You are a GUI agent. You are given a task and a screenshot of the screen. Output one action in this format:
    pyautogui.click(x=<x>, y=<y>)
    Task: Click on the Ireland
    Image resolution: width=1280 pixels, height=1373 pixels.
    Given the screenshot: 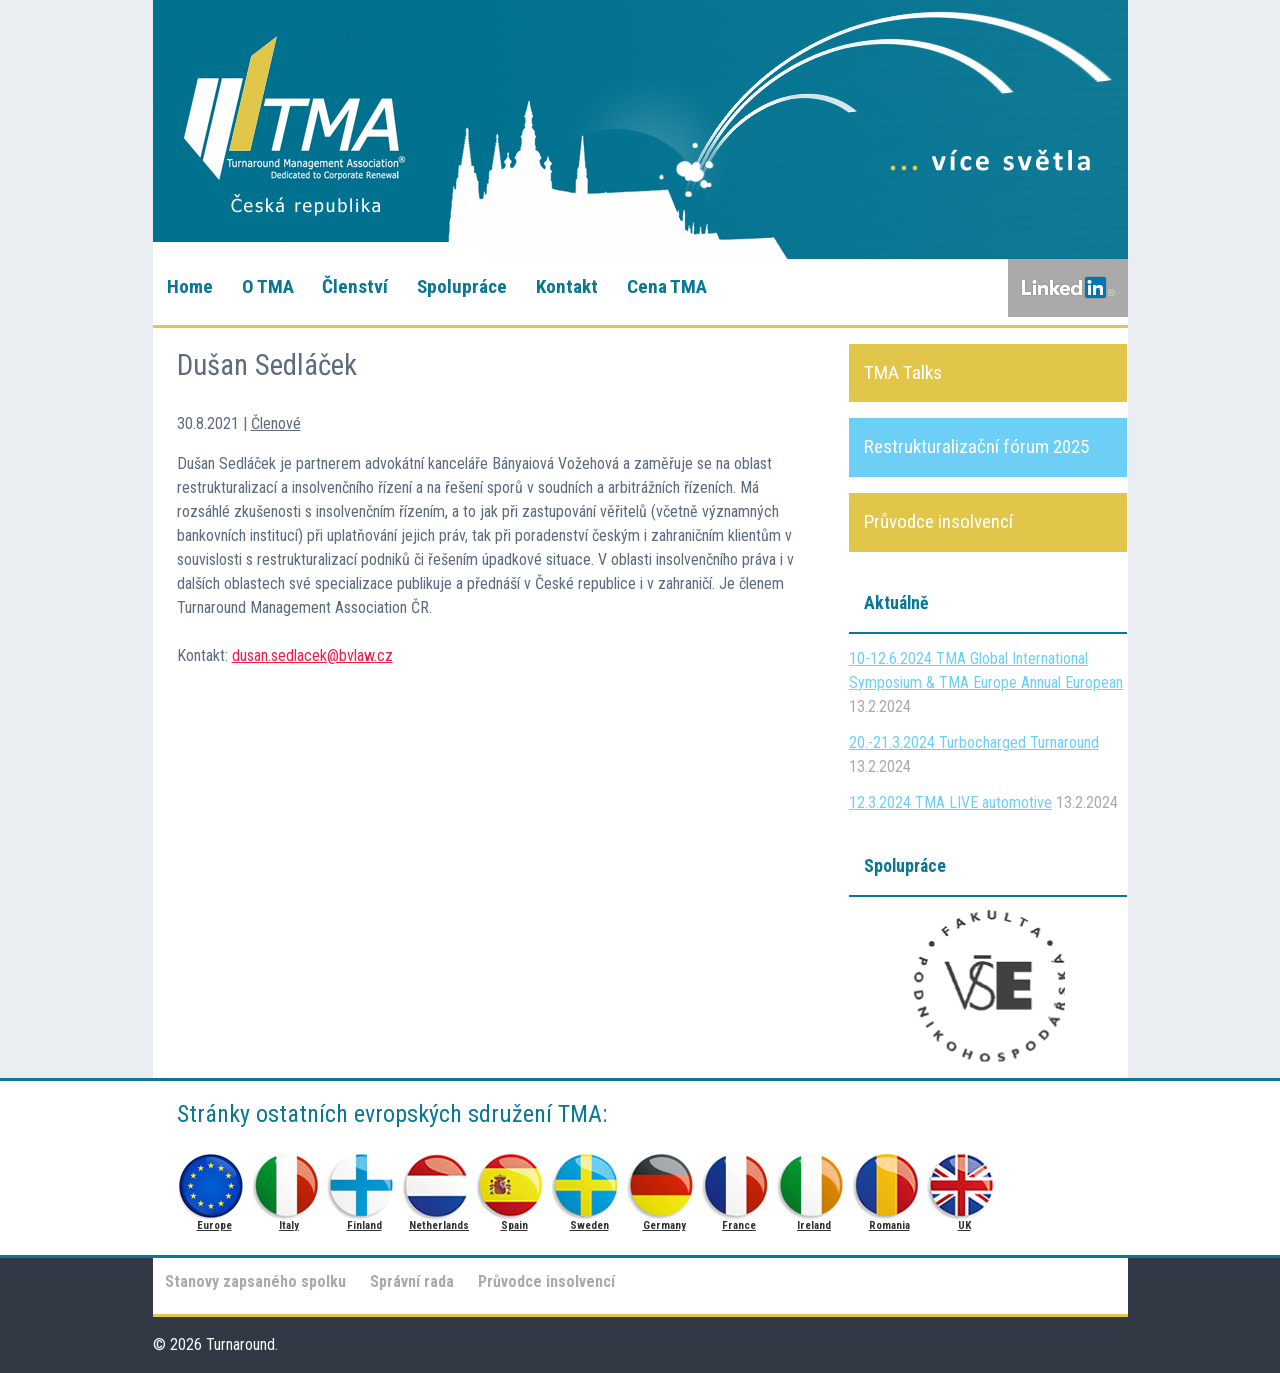 What is the action you would take?
    pyautogui.click(x=814, y=1180)
    